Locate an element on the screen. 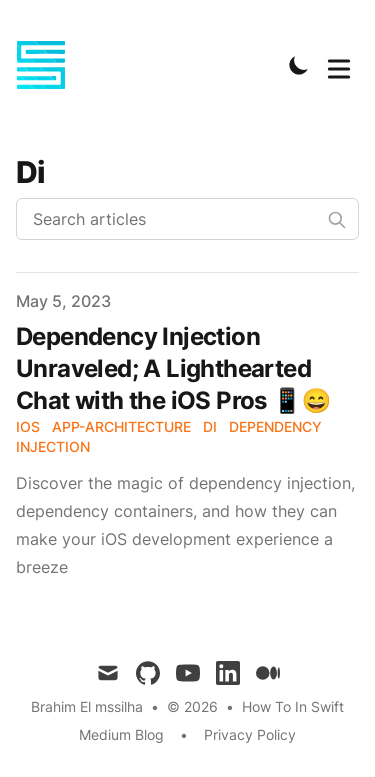  [Toggle Menu] is located at coordinates (339, 65).